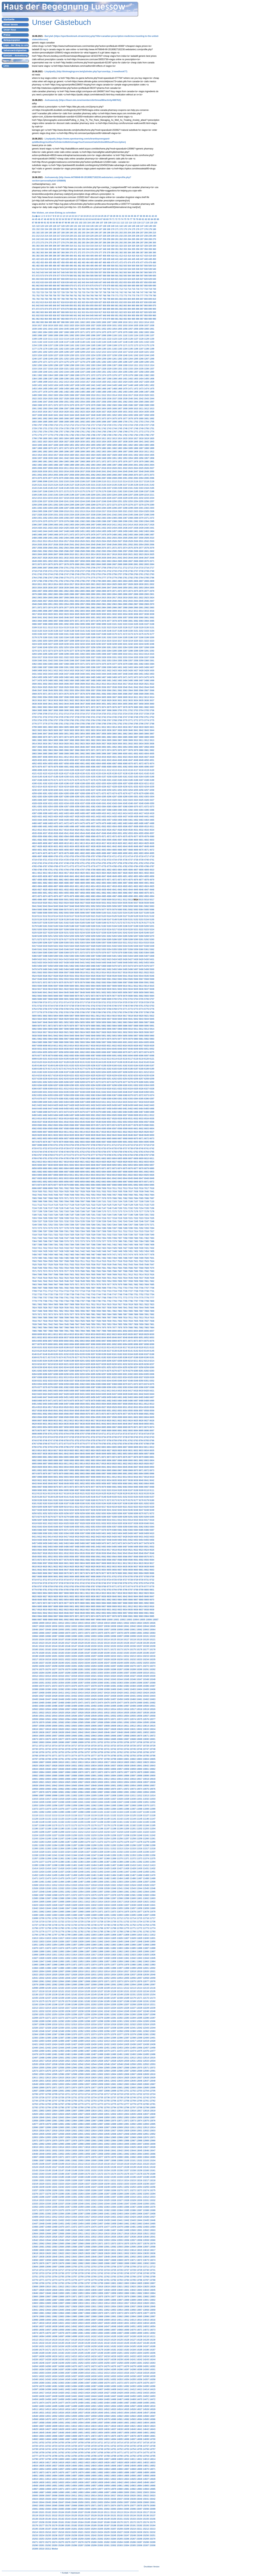 This screenshot has width=276, height=2576. I want to click on 3328, so click(98, 657).